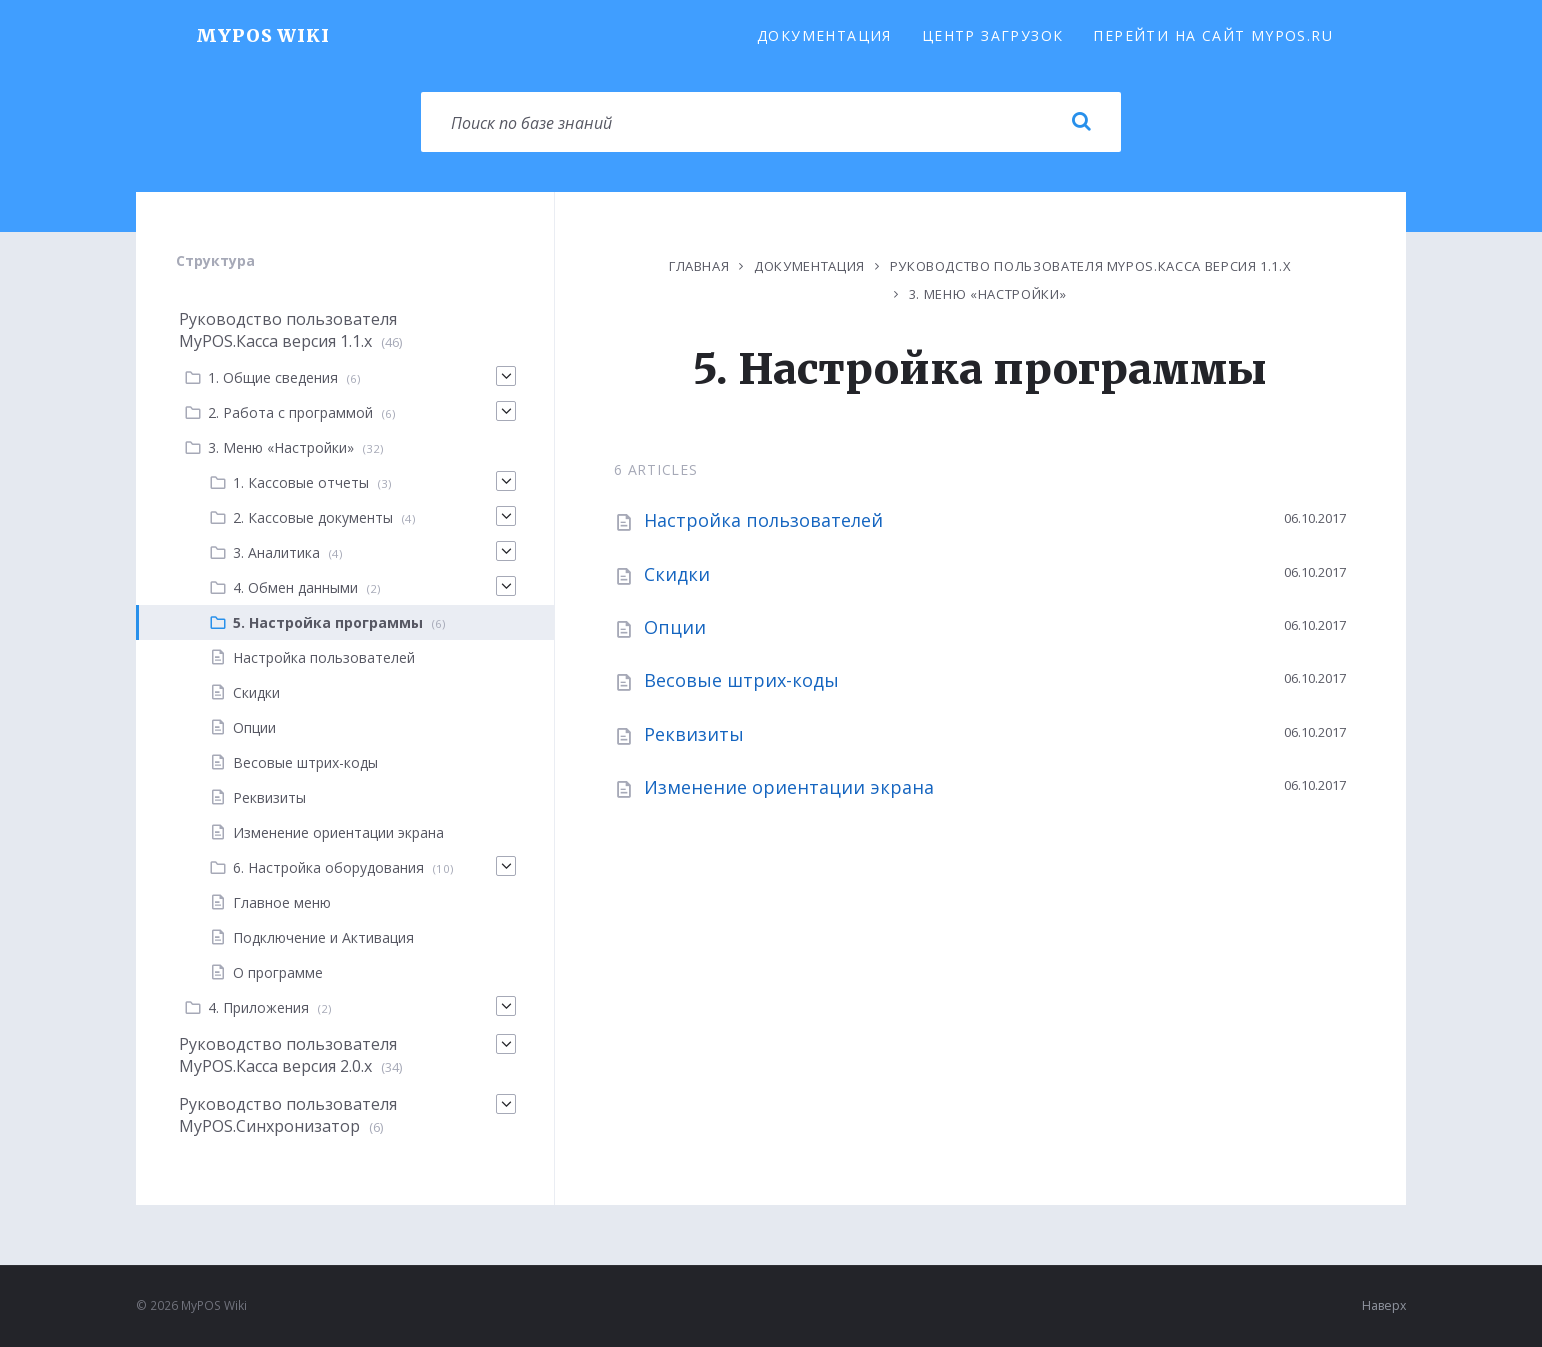 The height and width of the screenshot is (1347, 1542). What do you see at coordinates (824, 35) in the screenshot?
I see `Документация` at bounding box center [824, 35].